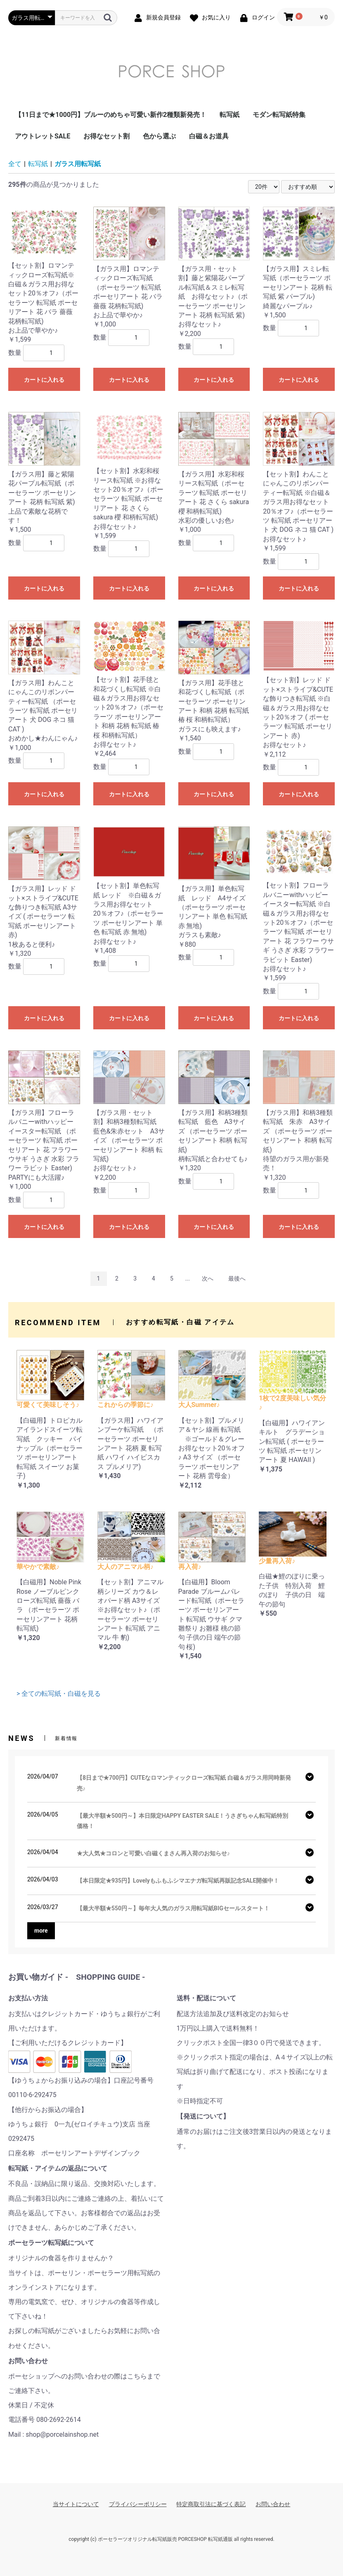 Image resolution: width=343 pixels, height=2576 pixels. I want to click on お得なセット割, so click(106, 136).